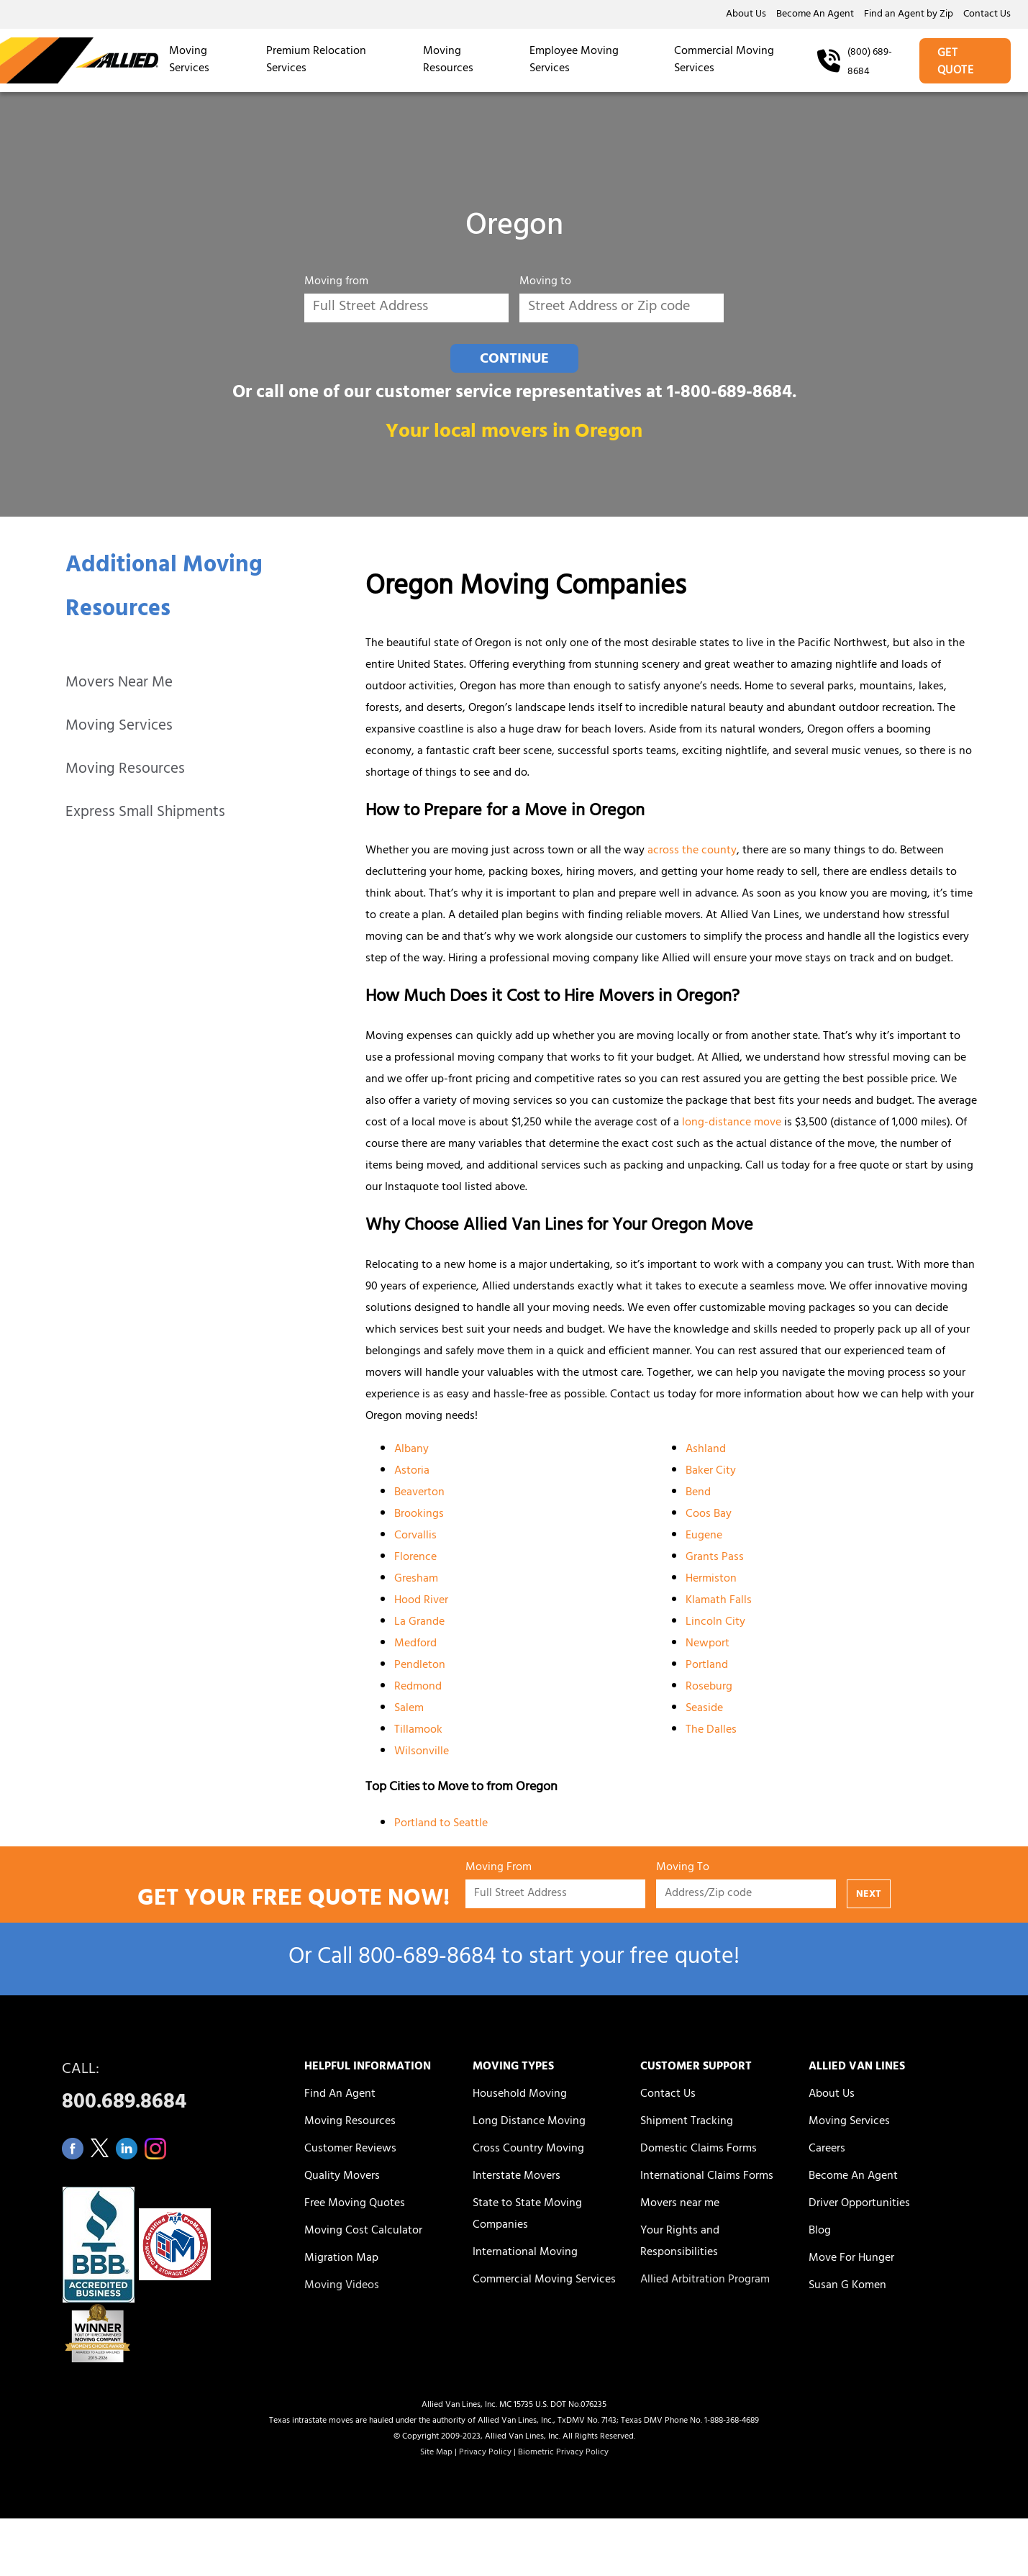  Describe the element at coordinates (868, 1895) in the screenshot. I see `NEXT` at that location.